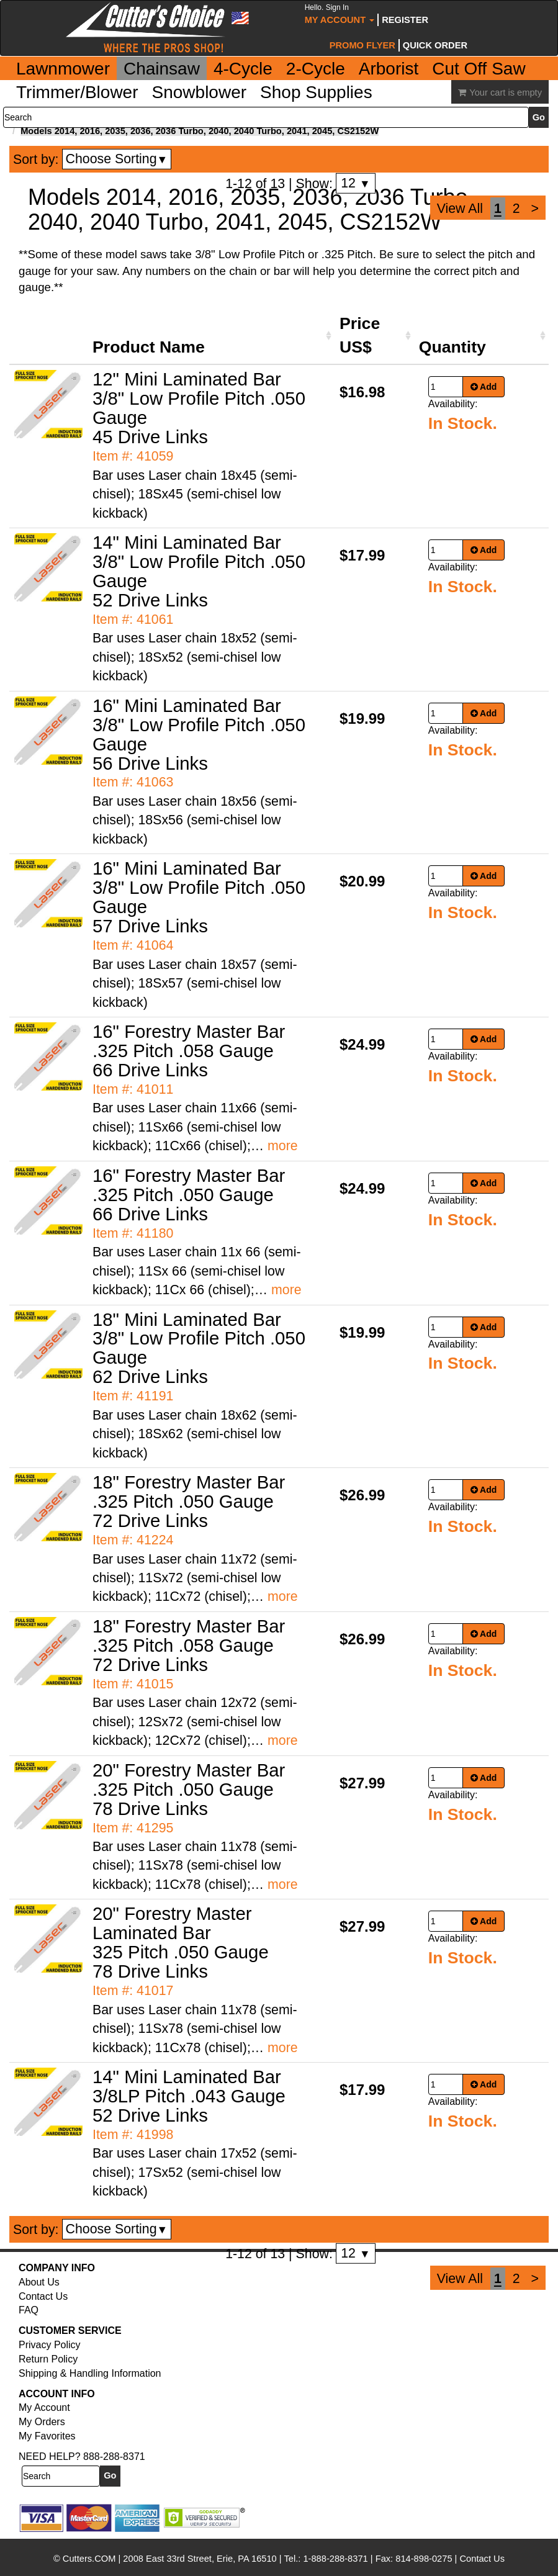  I want to click on Price US$, so click(360, 335).